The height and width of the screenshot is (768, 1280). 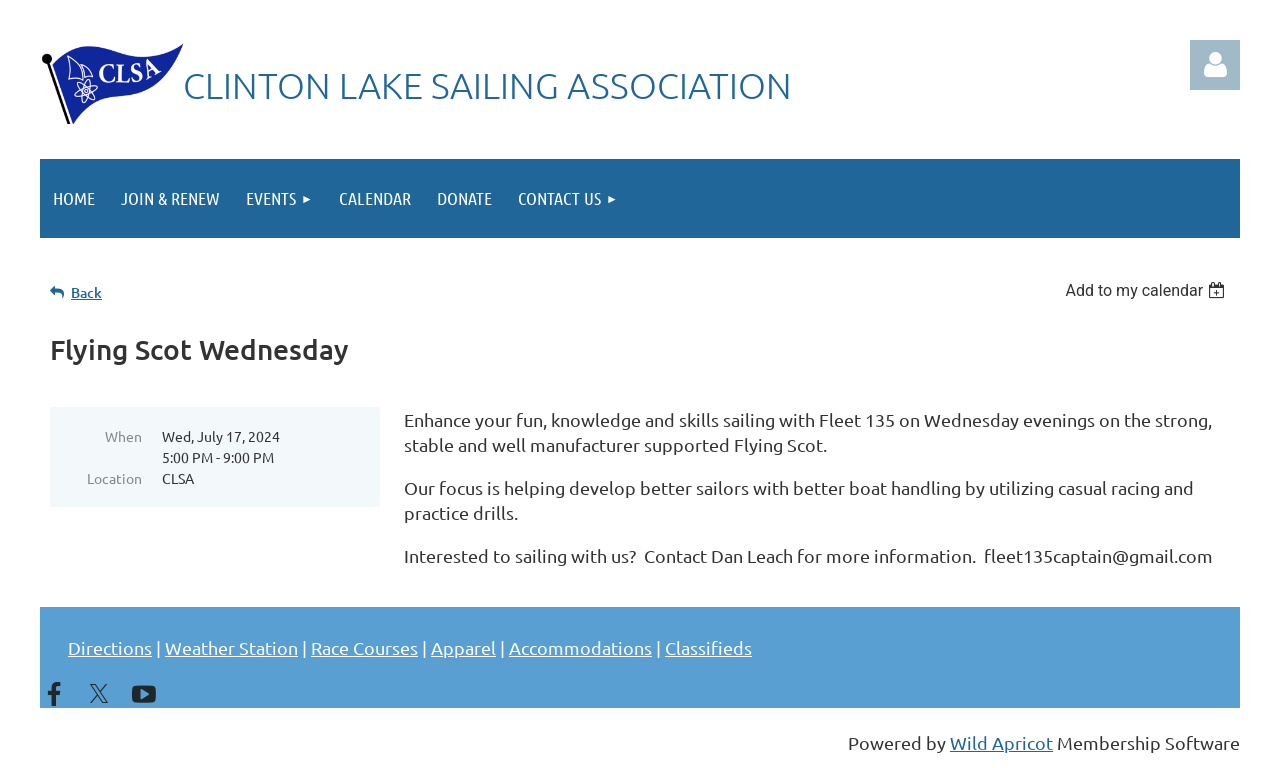 What do you see at coordinates (708, 647) in the screenshot?
I see `Classifieds` at bounding box center [708, 647].